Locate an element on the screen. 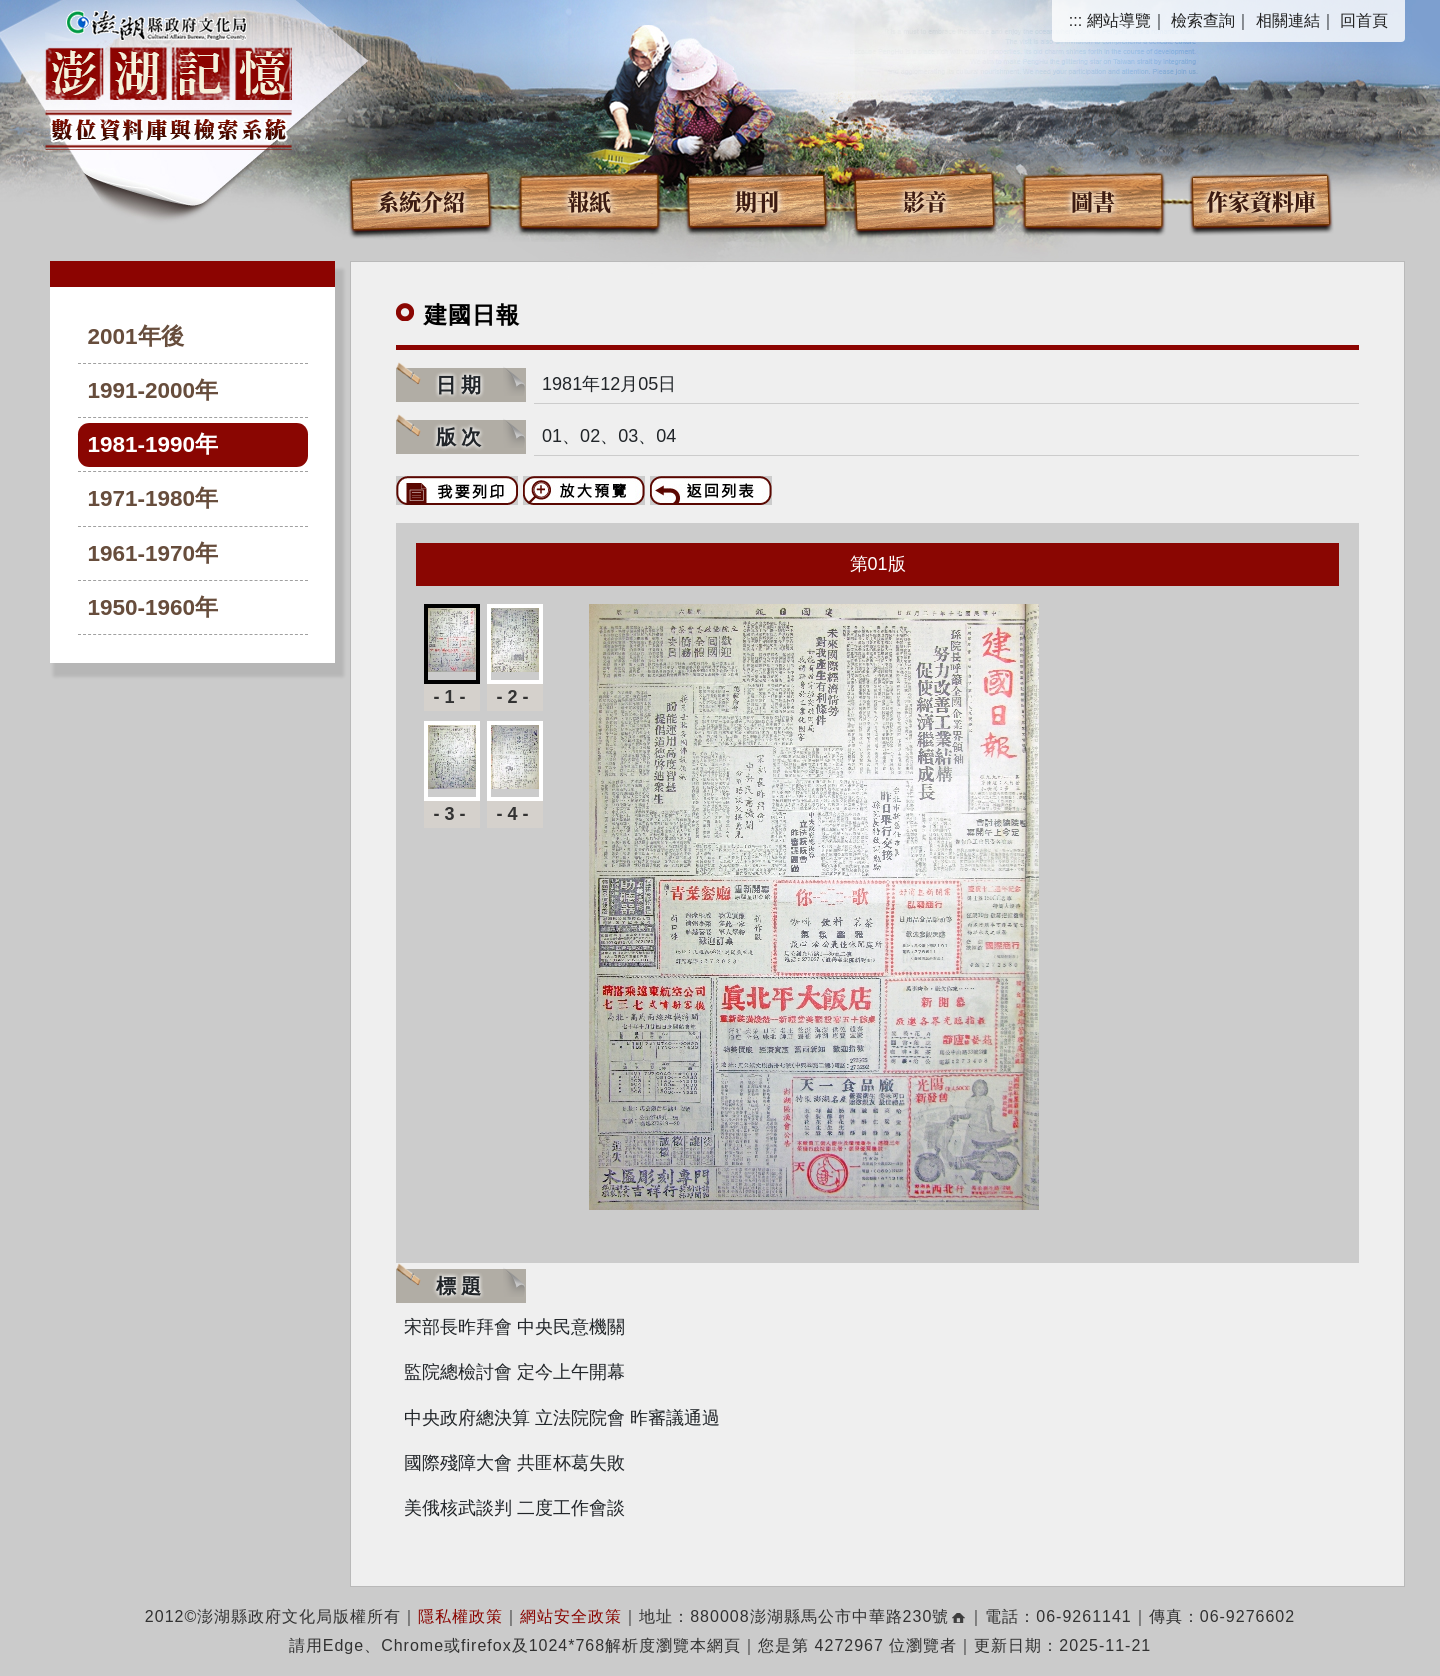 The image size is (1440, 1676). 作家資料庫 is located at coordinates (1261, 200).